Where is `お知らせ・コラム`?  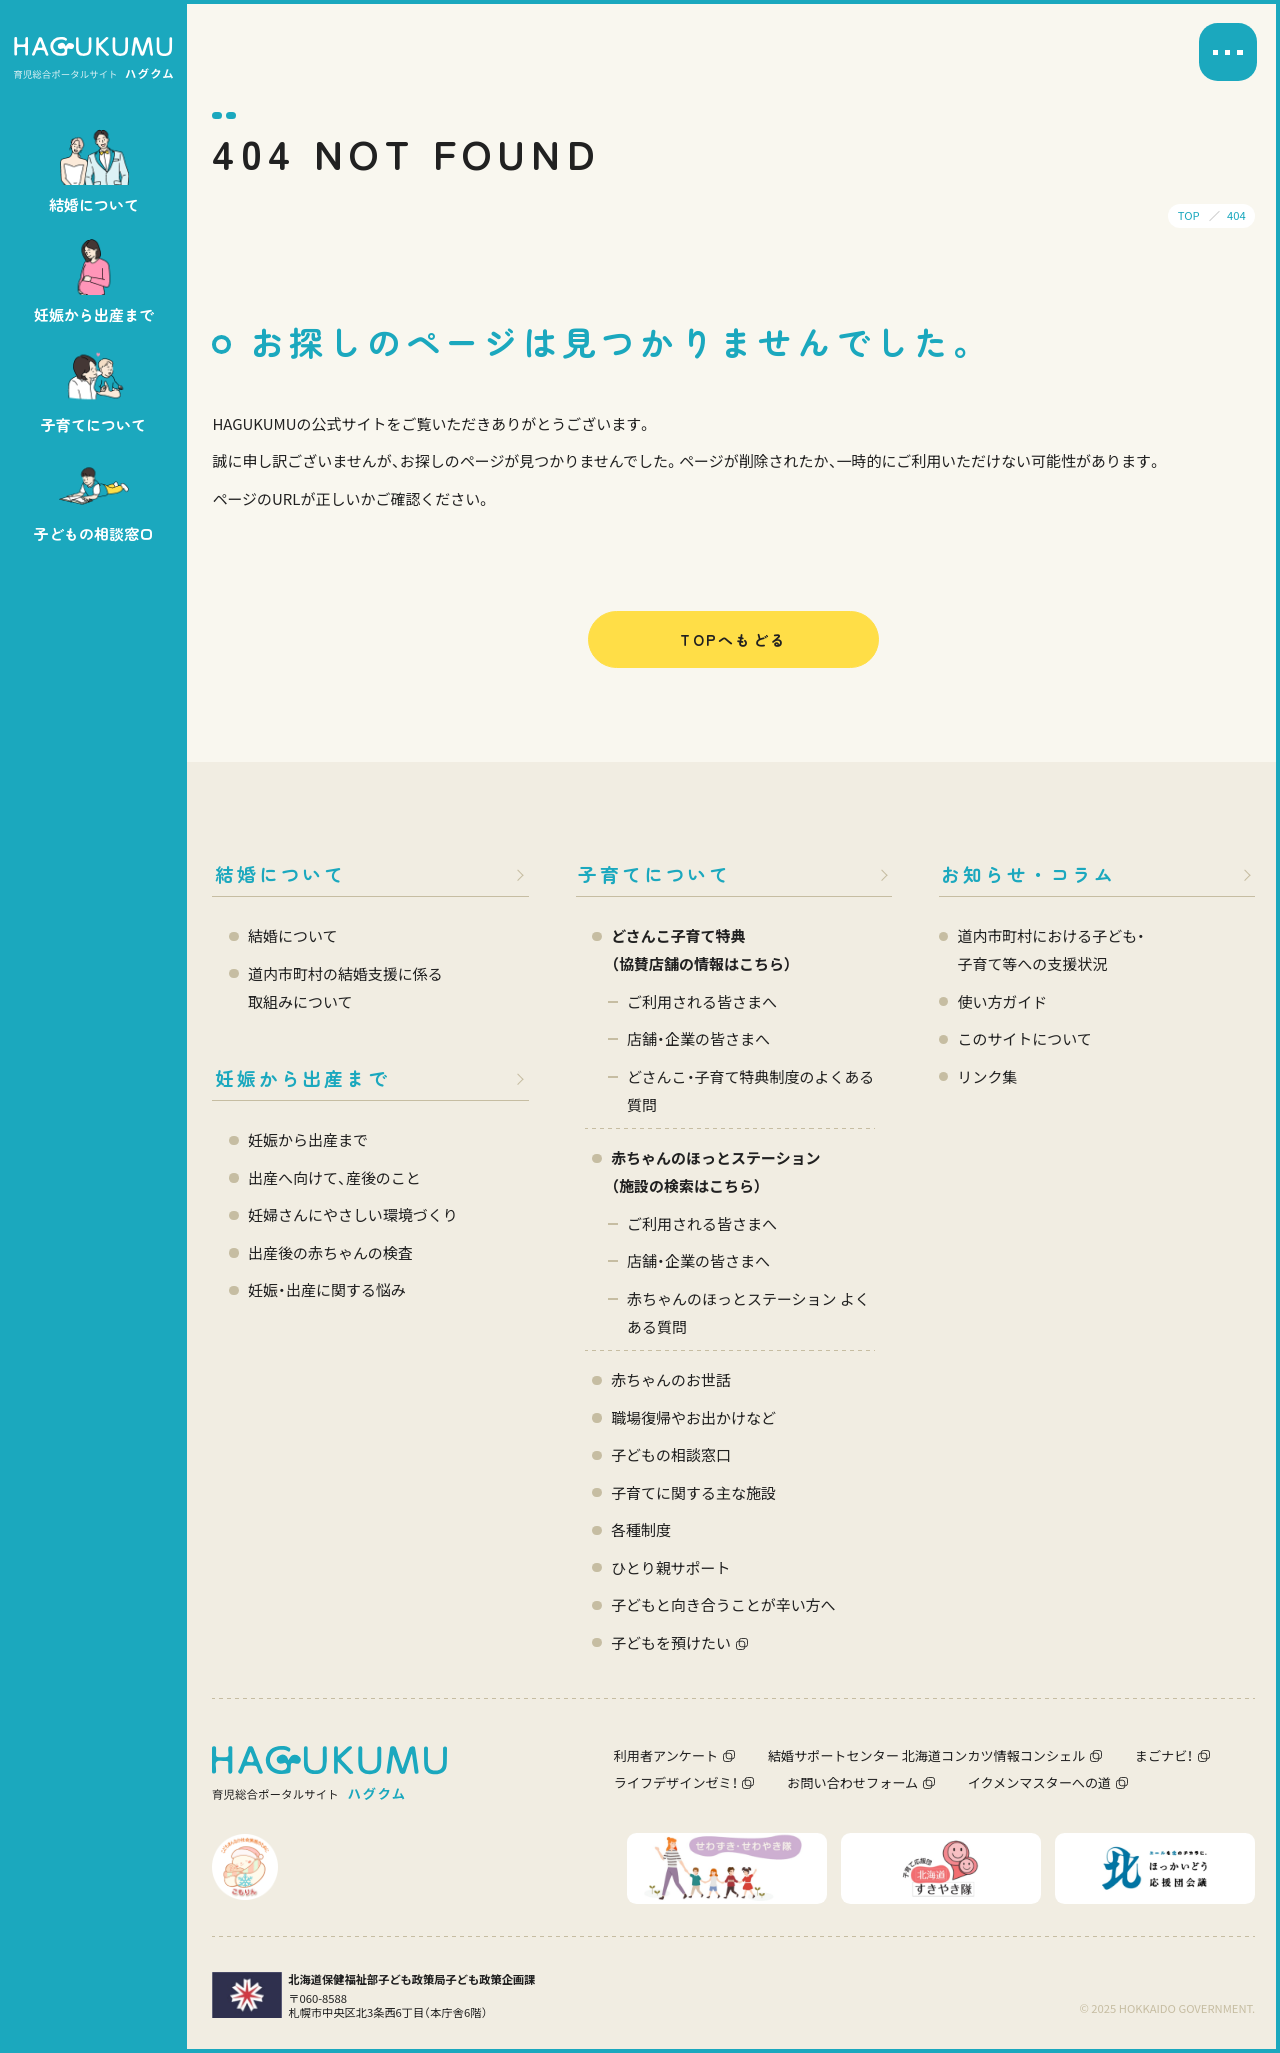 お知らせ・コラム is located at coordinates (1028, 873).